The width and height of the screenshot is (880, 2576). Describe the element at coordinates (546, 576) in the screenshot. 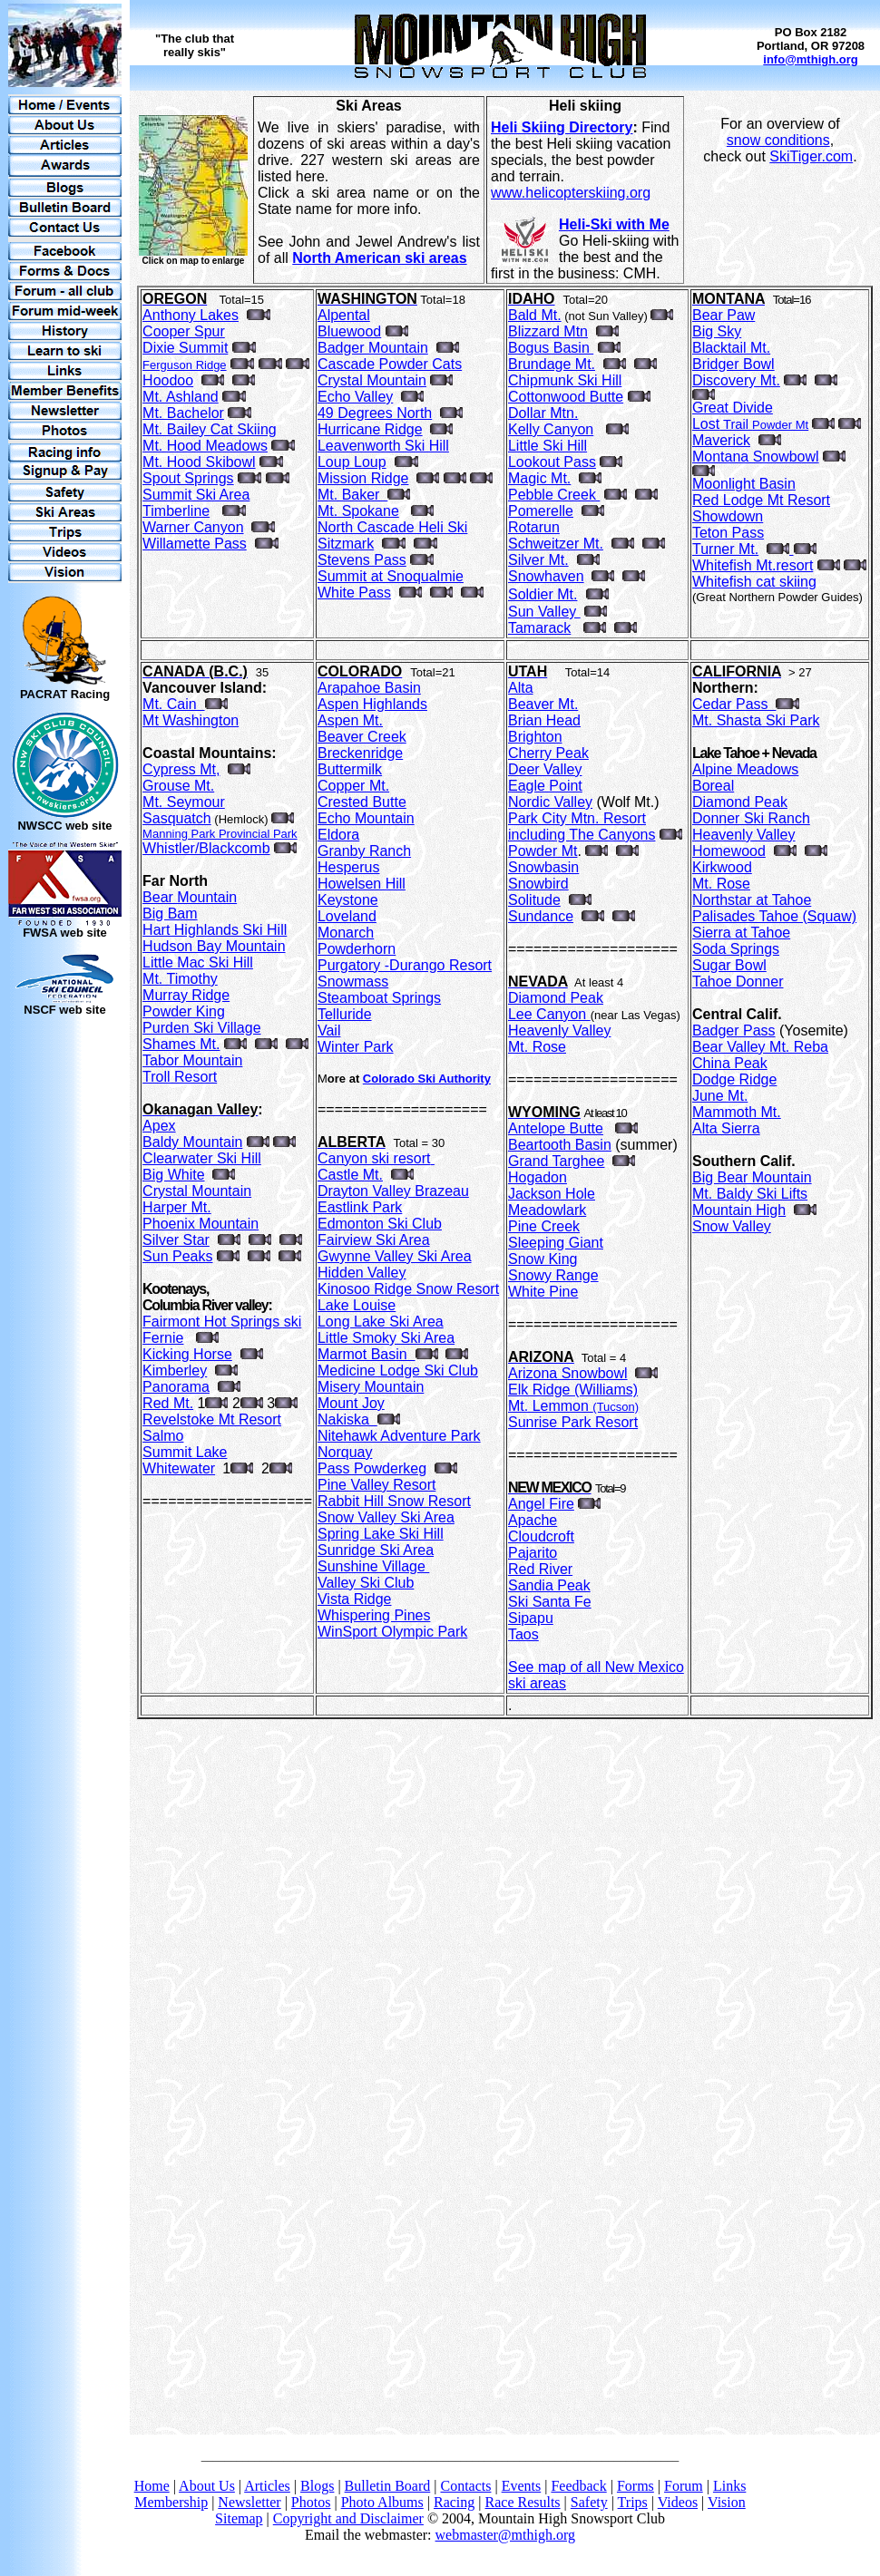

I see `Snowhaven` at that location.